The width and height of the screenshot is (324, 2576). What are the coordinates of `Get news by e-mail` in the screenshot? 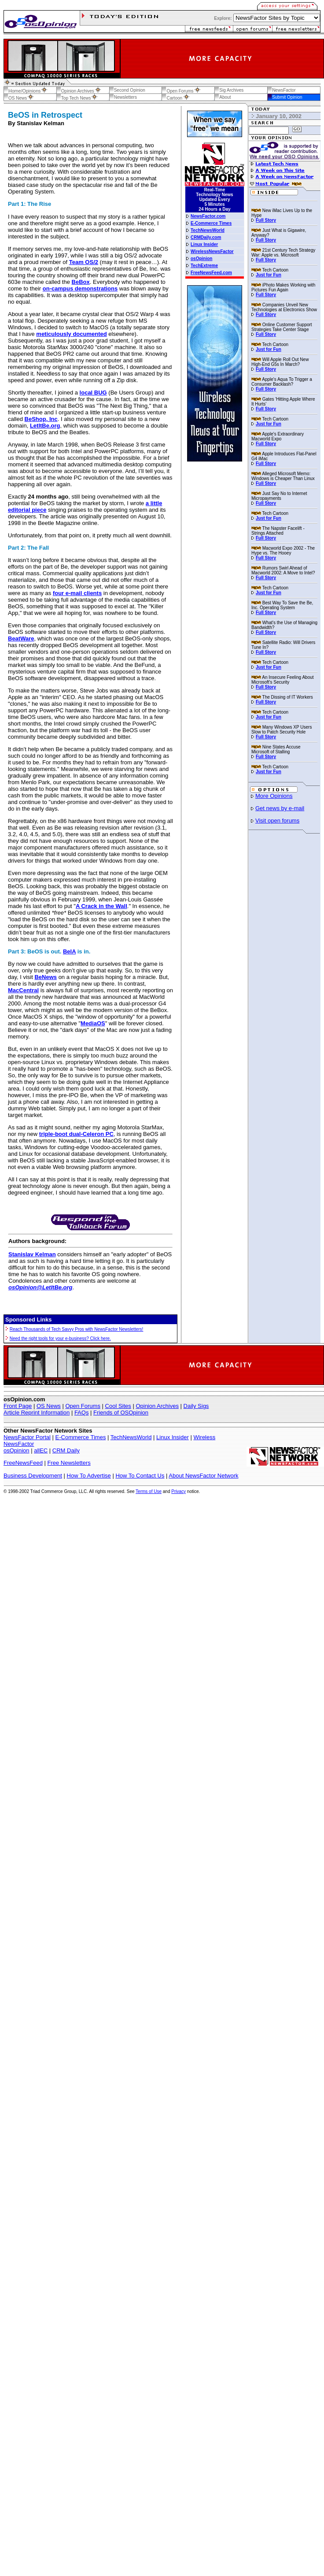 It's located at (279, 808).